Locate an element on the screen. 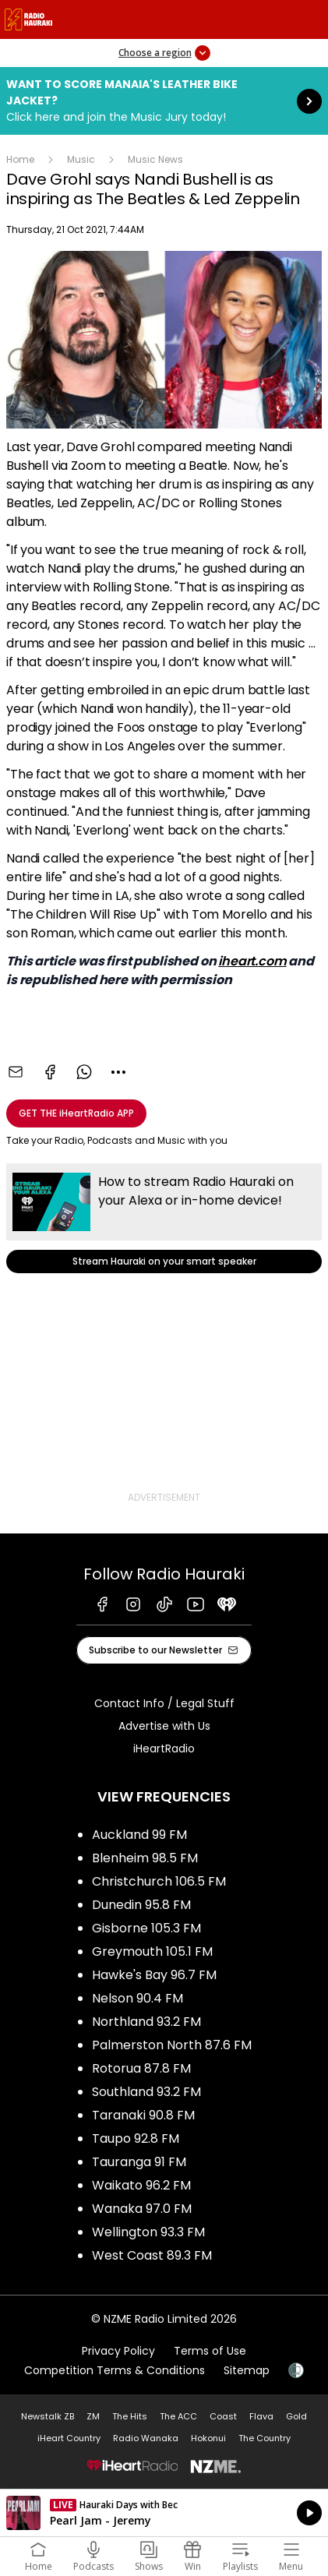  Hawke's Bay 96.7 FM is located at coordinates (154, 1975).